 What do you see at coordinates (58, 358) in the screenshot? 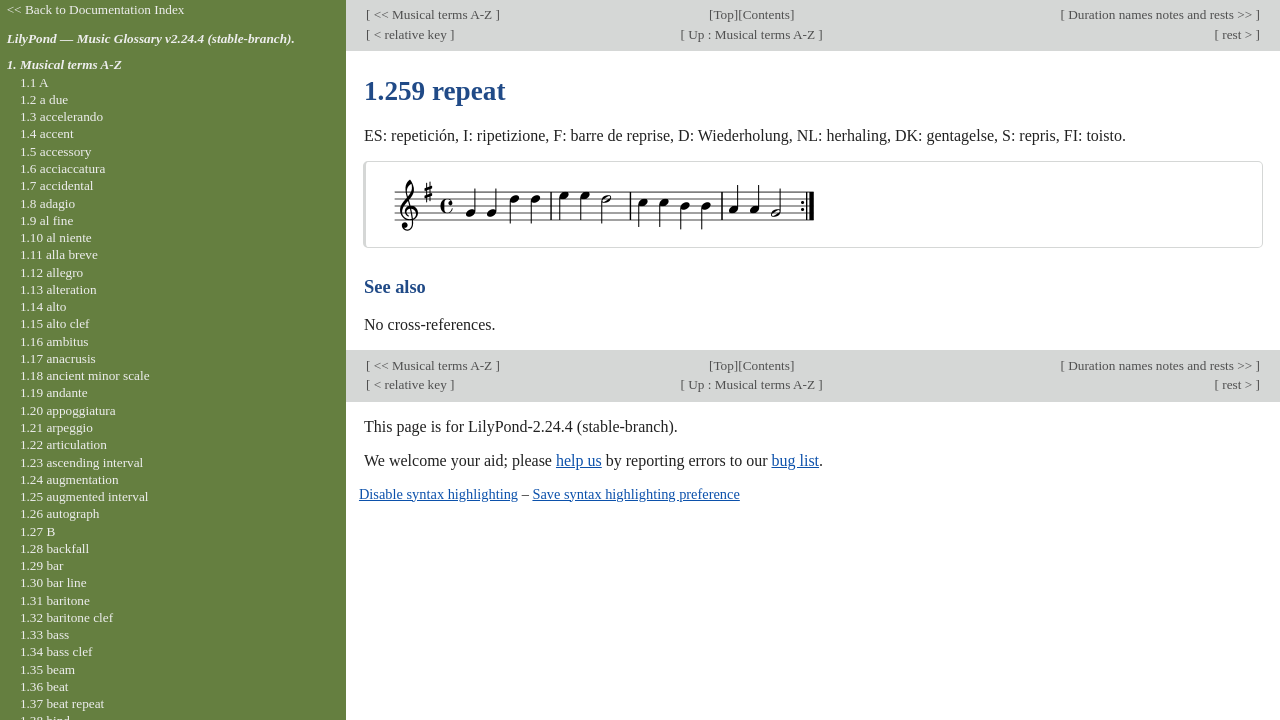
I see `1.17 anacrusis` at bounding box center [58, 358].